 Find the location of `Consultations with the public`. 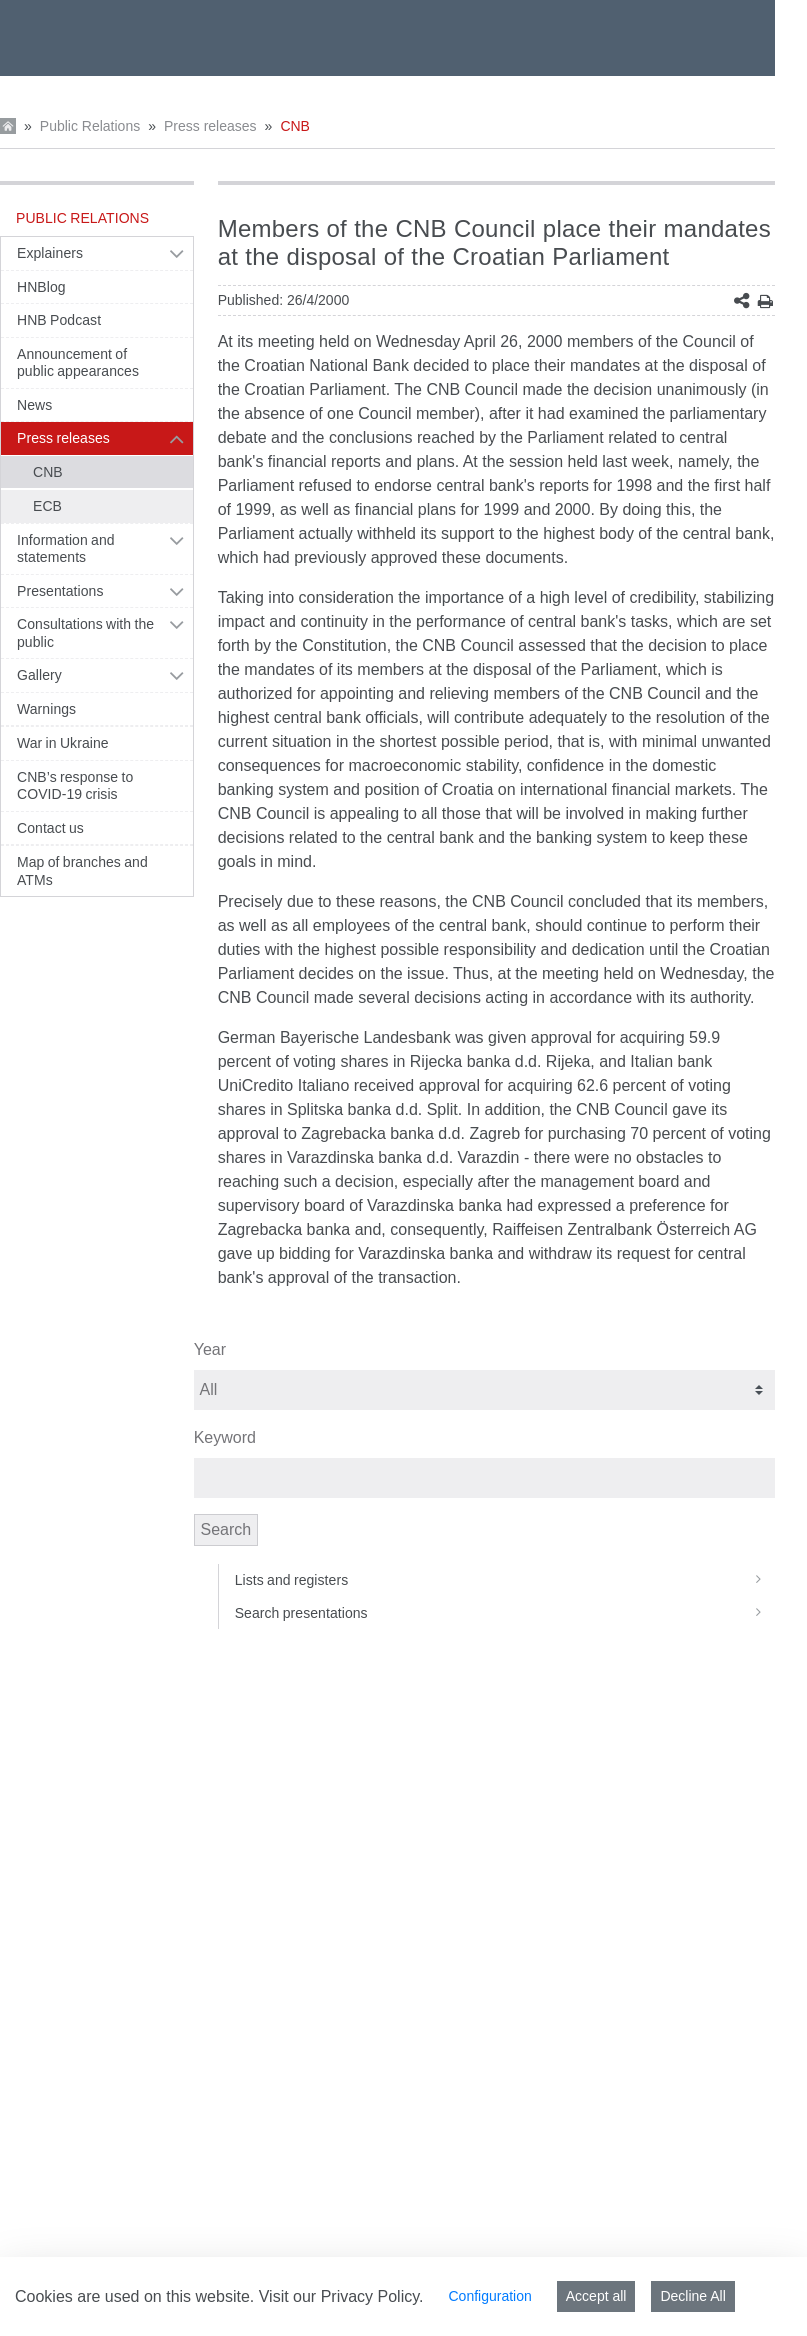

Consultations with the public is located at coordinates (85, 633).